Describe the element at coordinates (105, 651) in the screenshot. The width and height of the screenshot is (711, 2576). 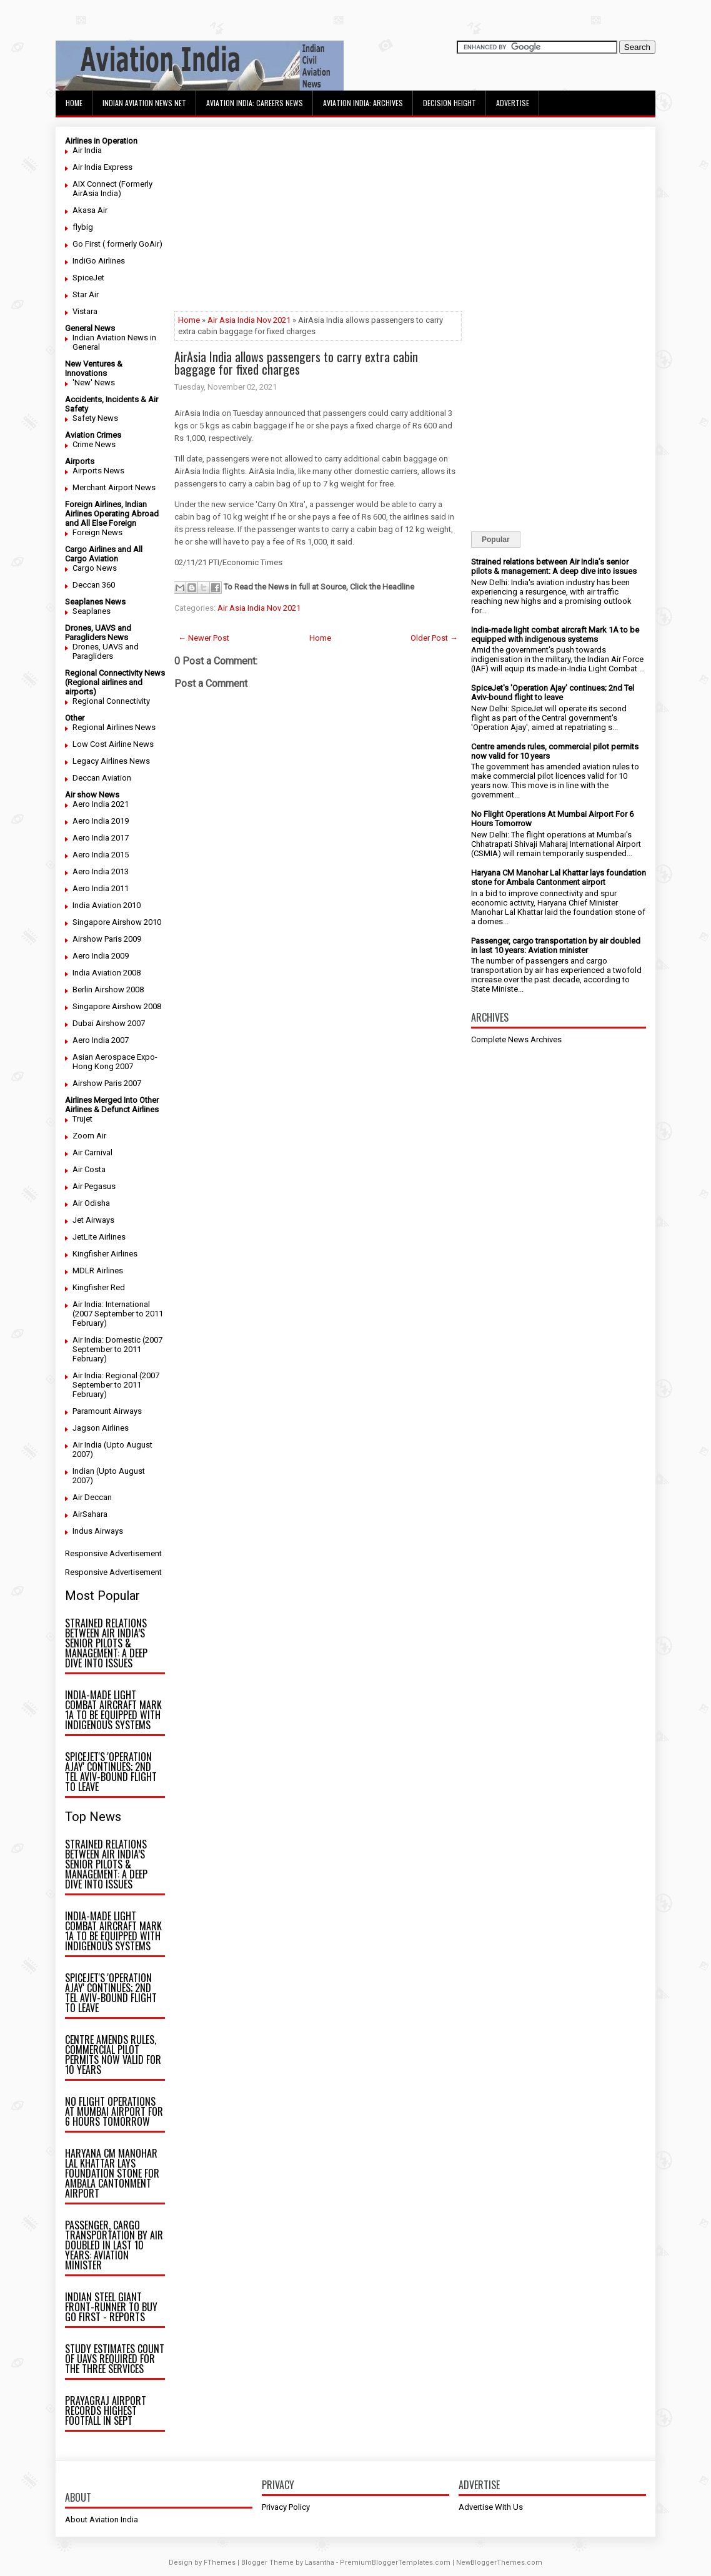
I see `Drones, UAVS and Paragliders` at that location.